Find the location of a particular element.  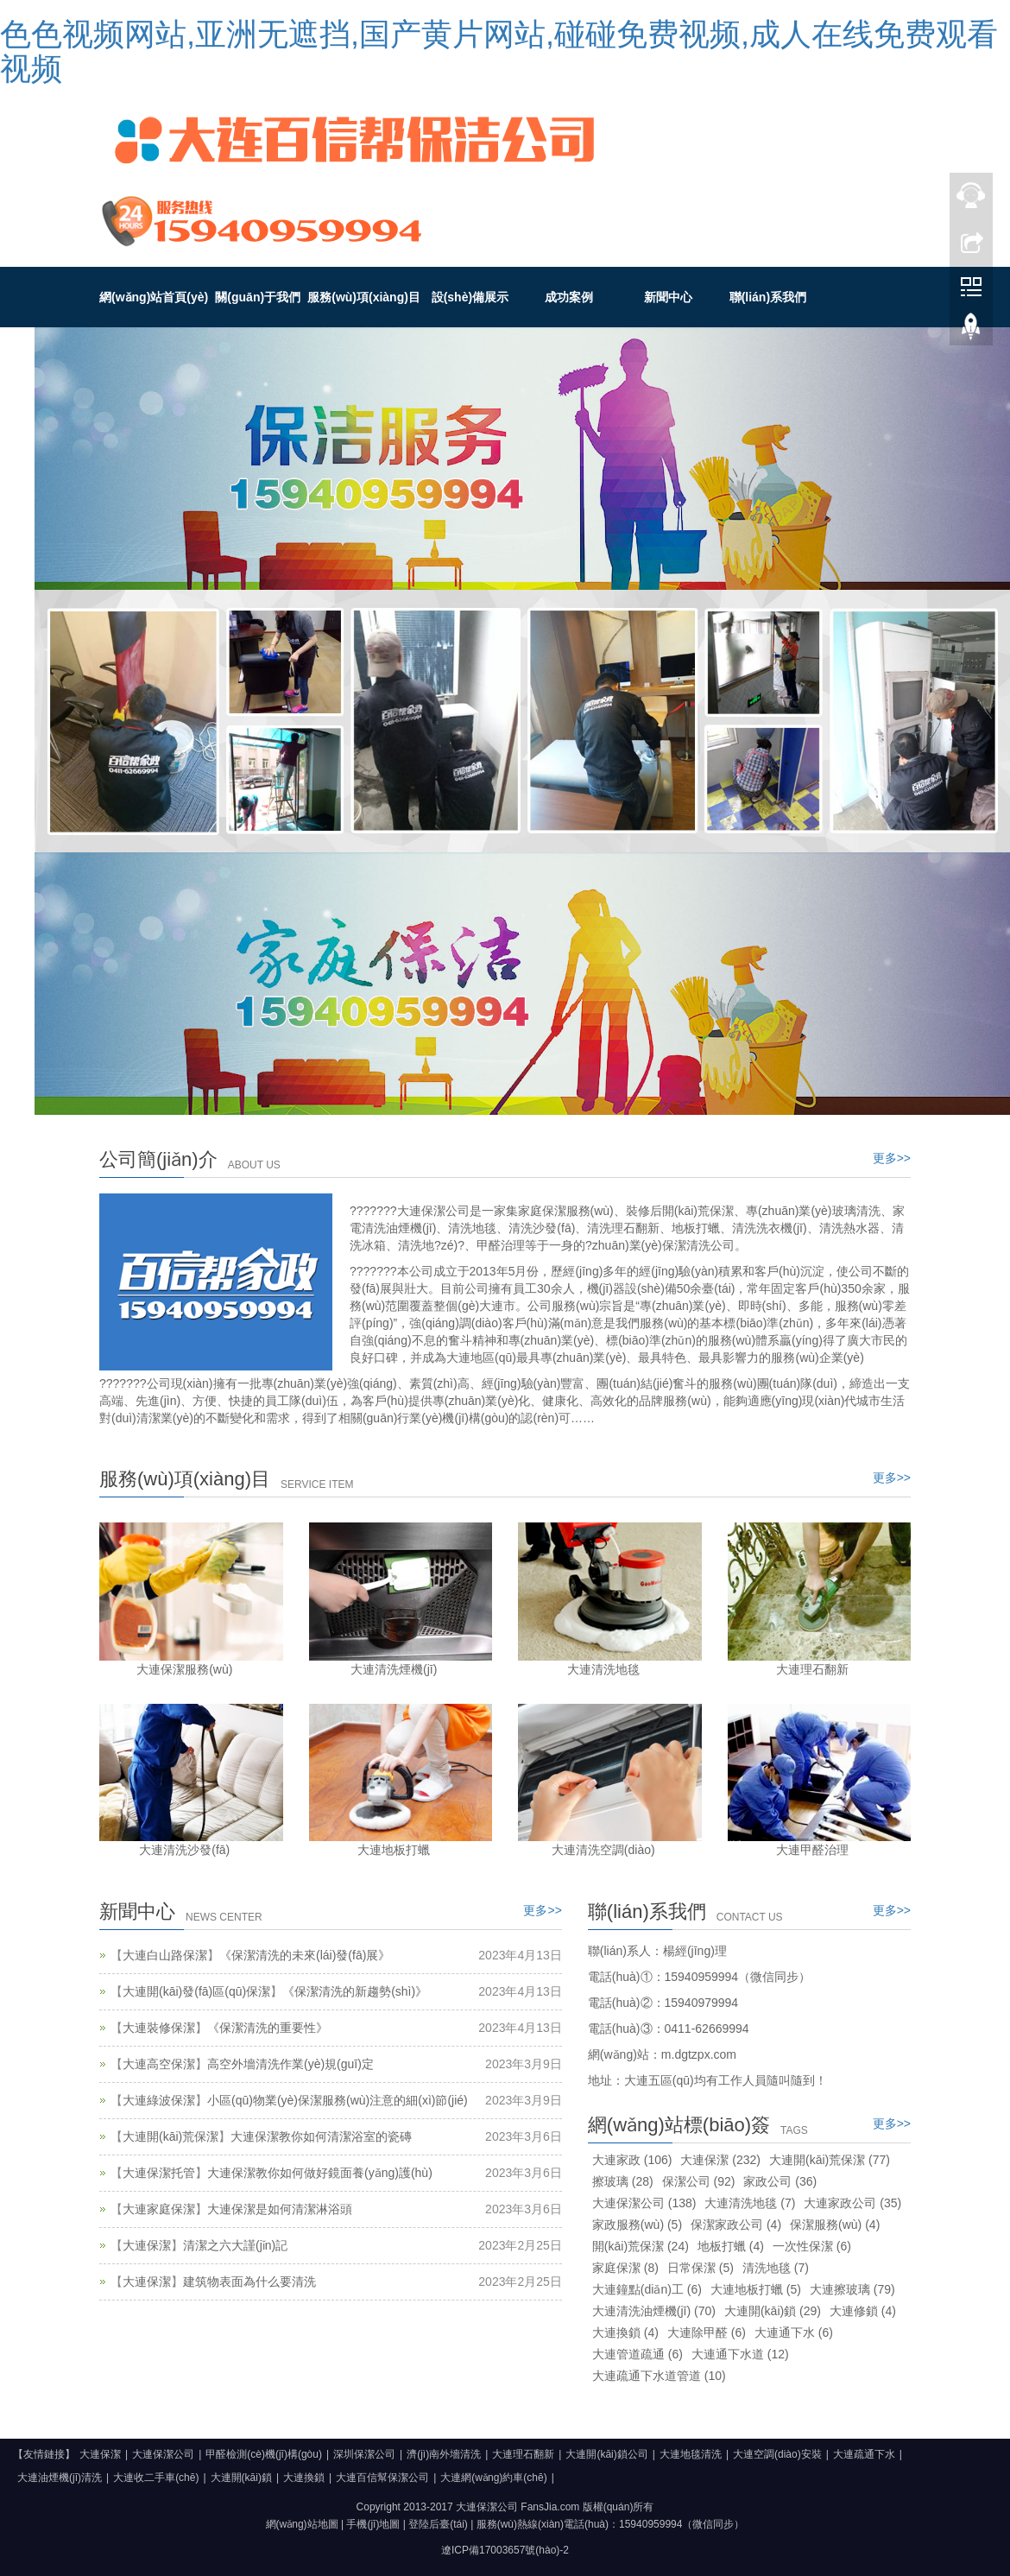

大連開(kāi)鎖公司 is located at coordinates (606, 2454).